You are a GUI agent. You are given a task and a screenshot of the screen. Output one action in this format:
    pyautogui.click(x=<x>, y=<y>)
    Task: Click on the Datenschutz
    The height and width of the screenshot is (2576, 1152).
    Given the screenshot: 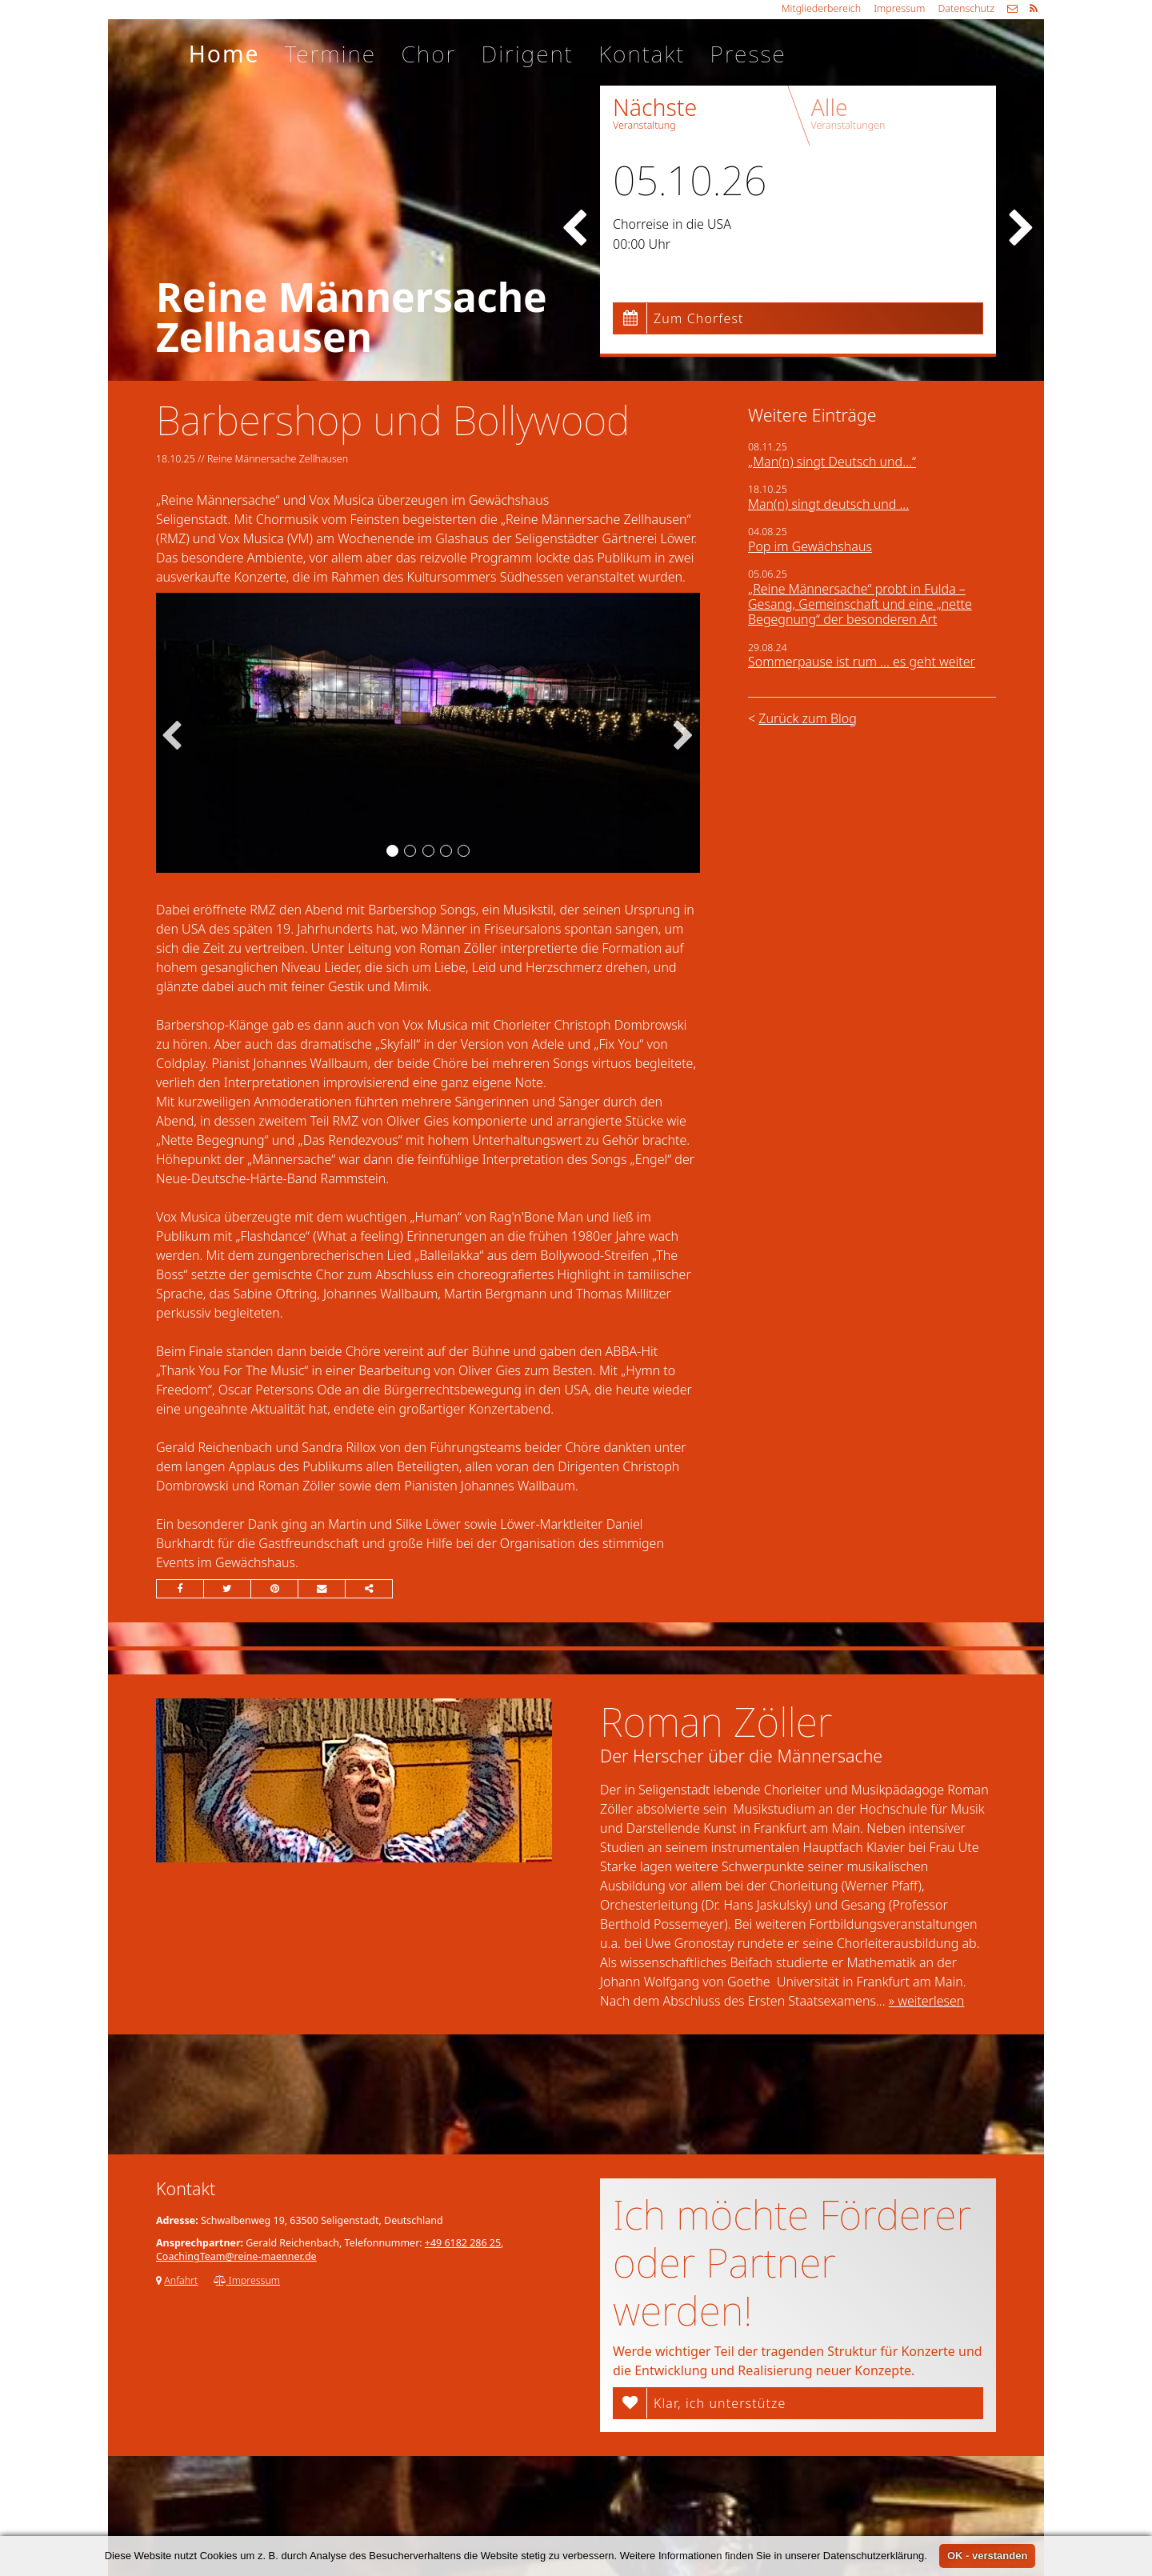 What is the action you would take?
    pyautogui.click(x=966, y=8)
    